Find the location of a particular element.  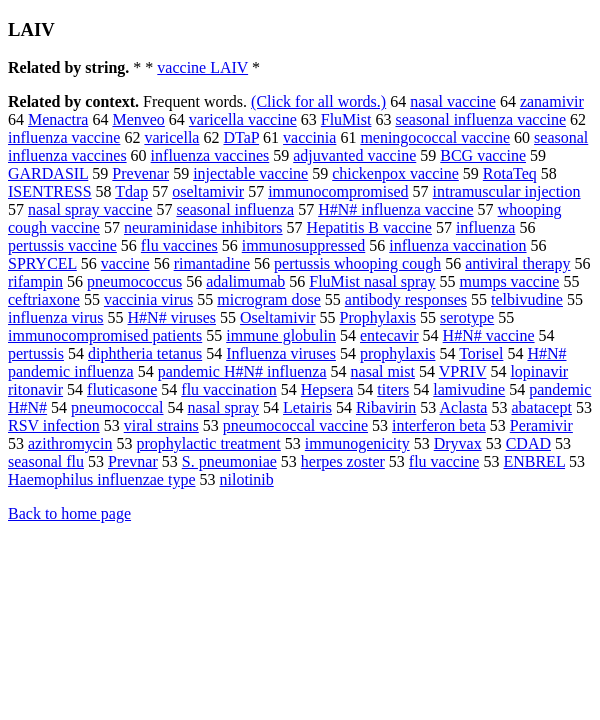

vaccine LAIV is located at coordinates (202, 67).